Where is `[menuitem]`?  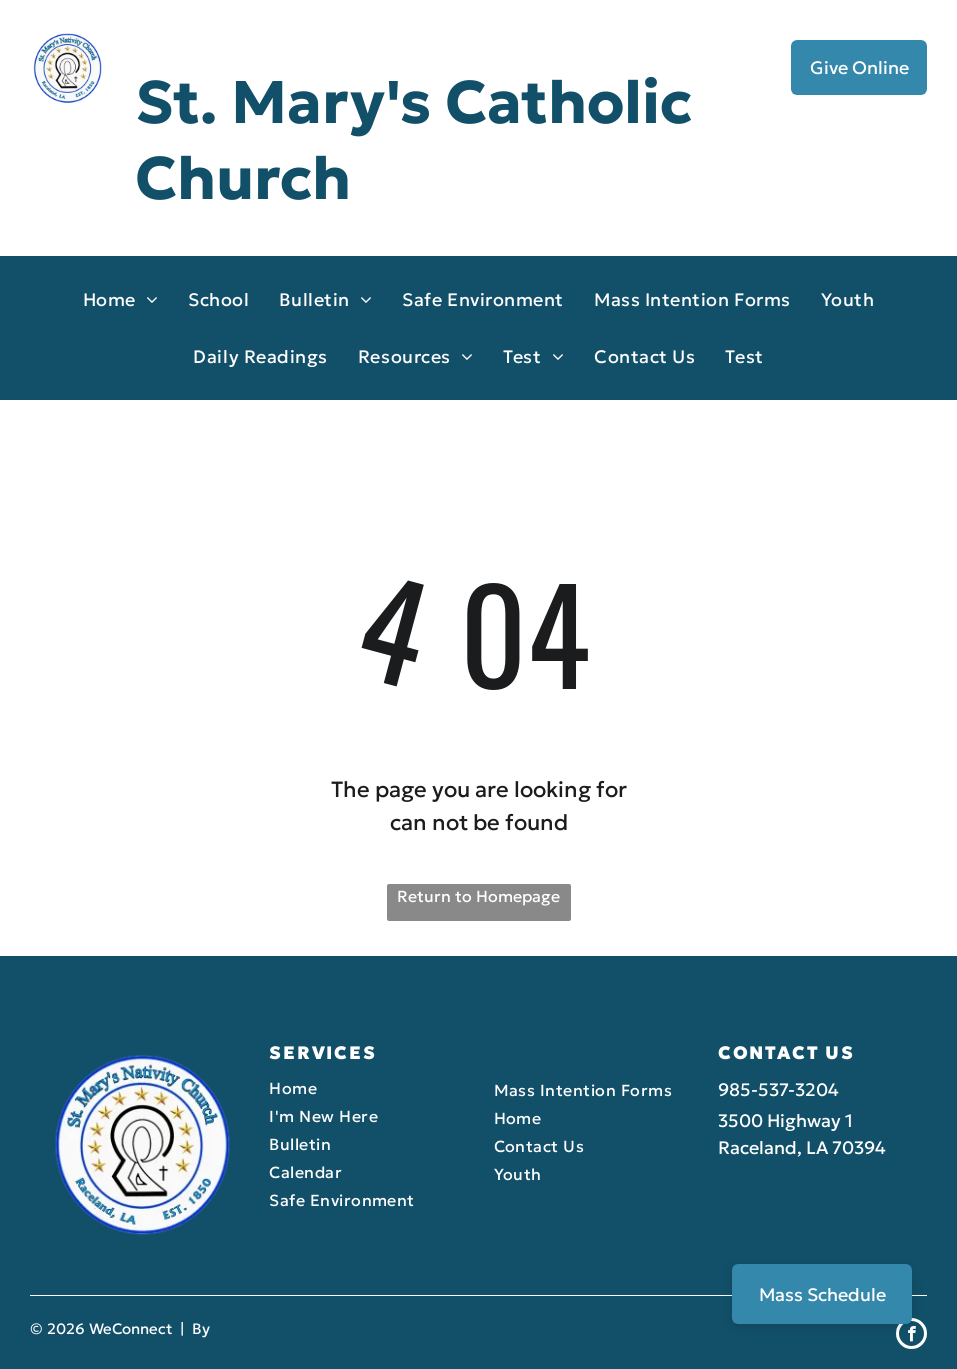 [menuitem] is located at coordinates (121, 299).